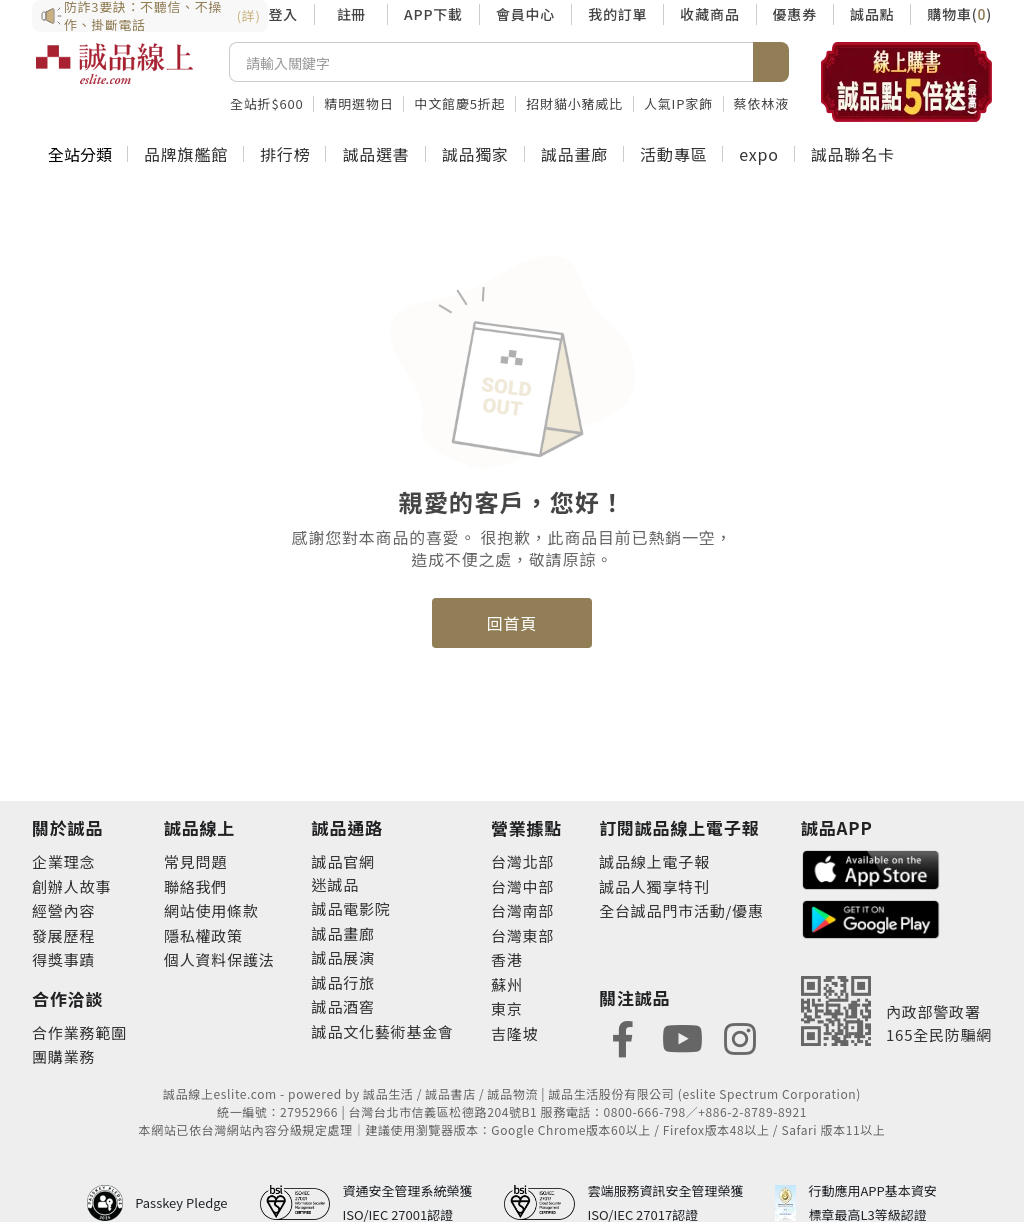  Describe the element at coordinates (740, 1036) in the screenshot. I see `[footer-eslitefocus-instagram]` at that location.